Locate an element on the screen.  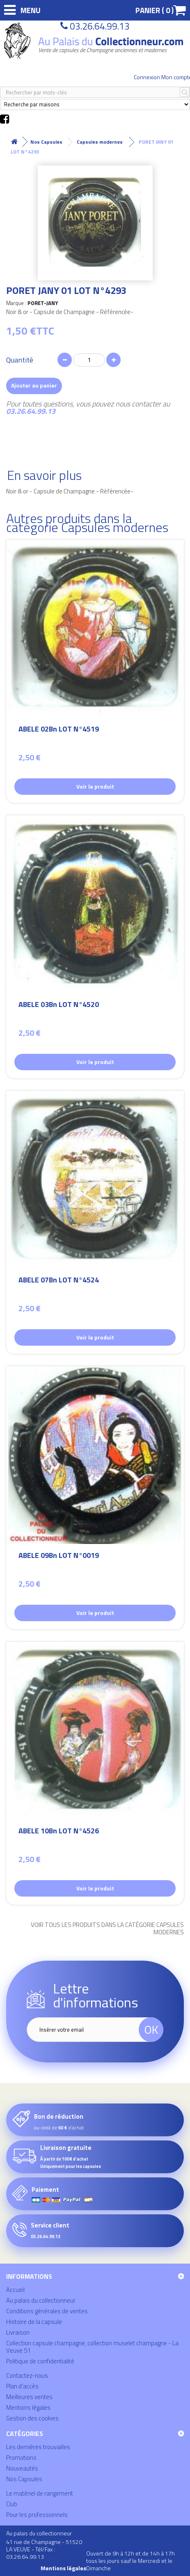
Conditions générales de ventes is located at coordinates (47, 2311).